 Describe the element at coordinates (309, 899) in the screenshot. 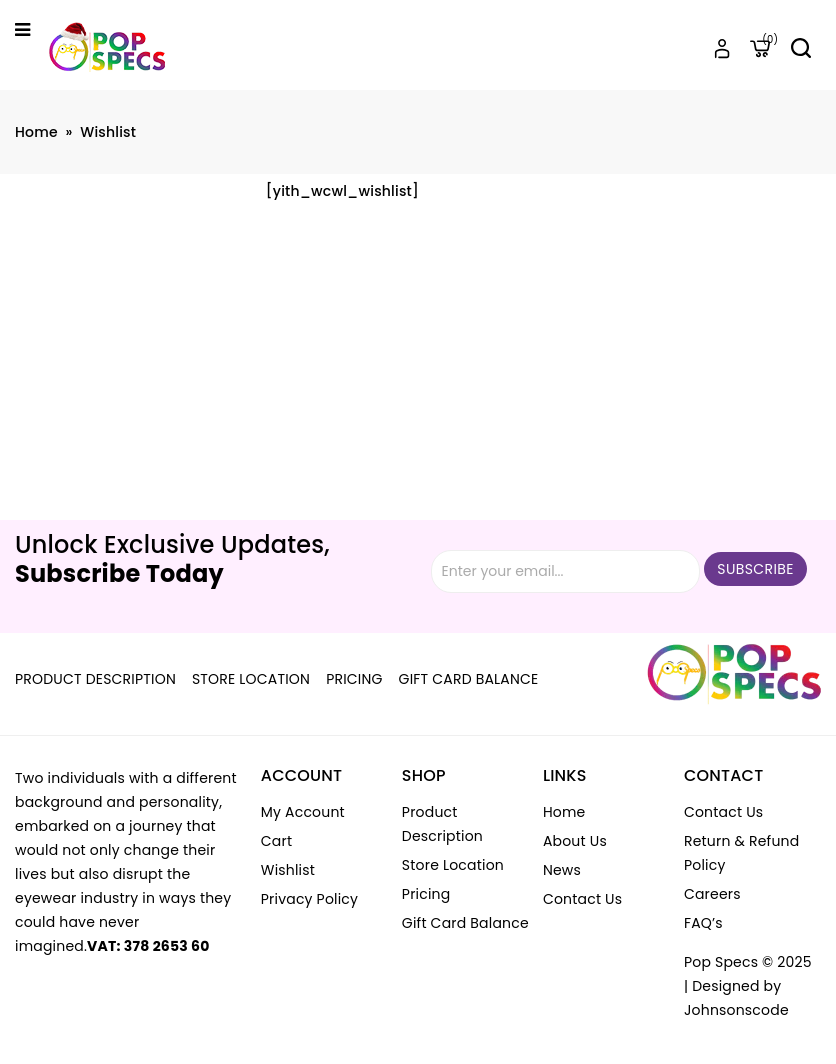

I see `Privacy Policy` at that location.